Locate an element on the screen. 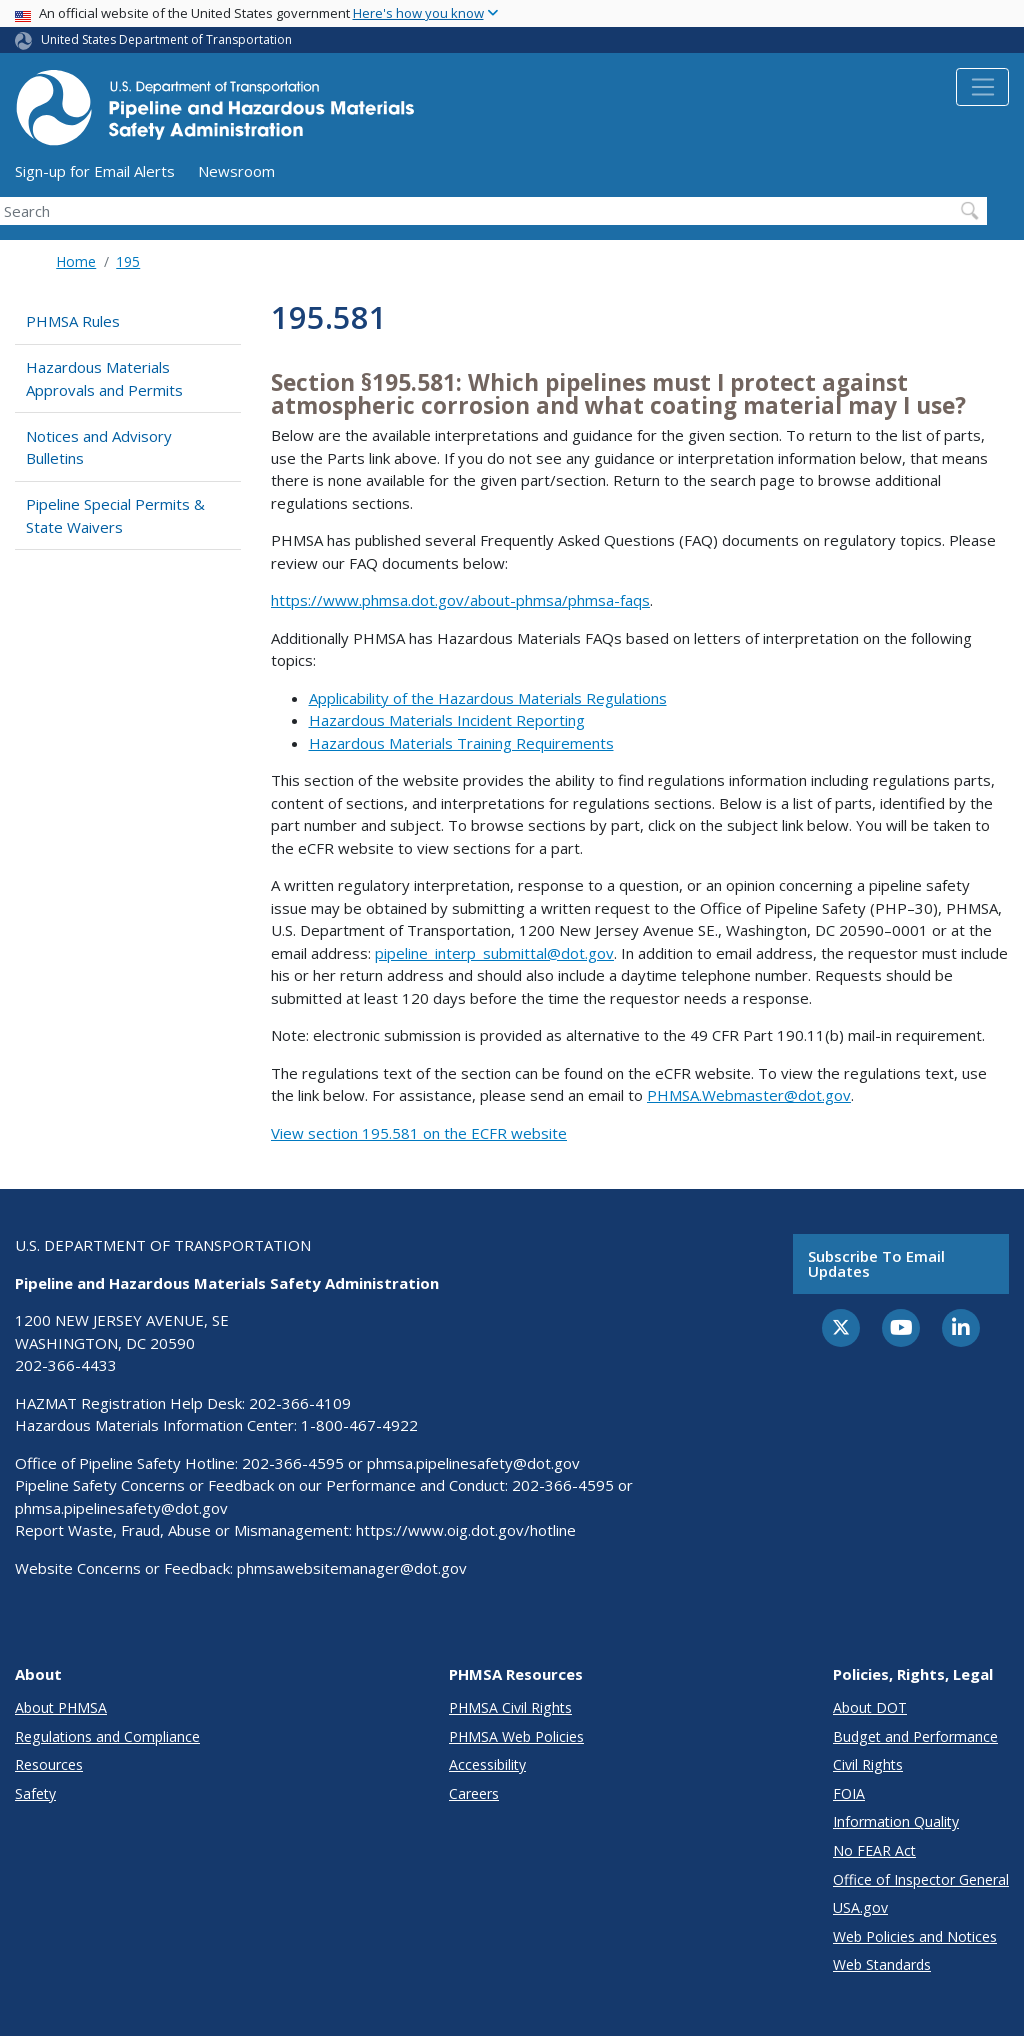 Image resolution: width=1024 pixels, height=2036 pixels. Sign-up for Email Alerts is located at coordinates (95, 171).